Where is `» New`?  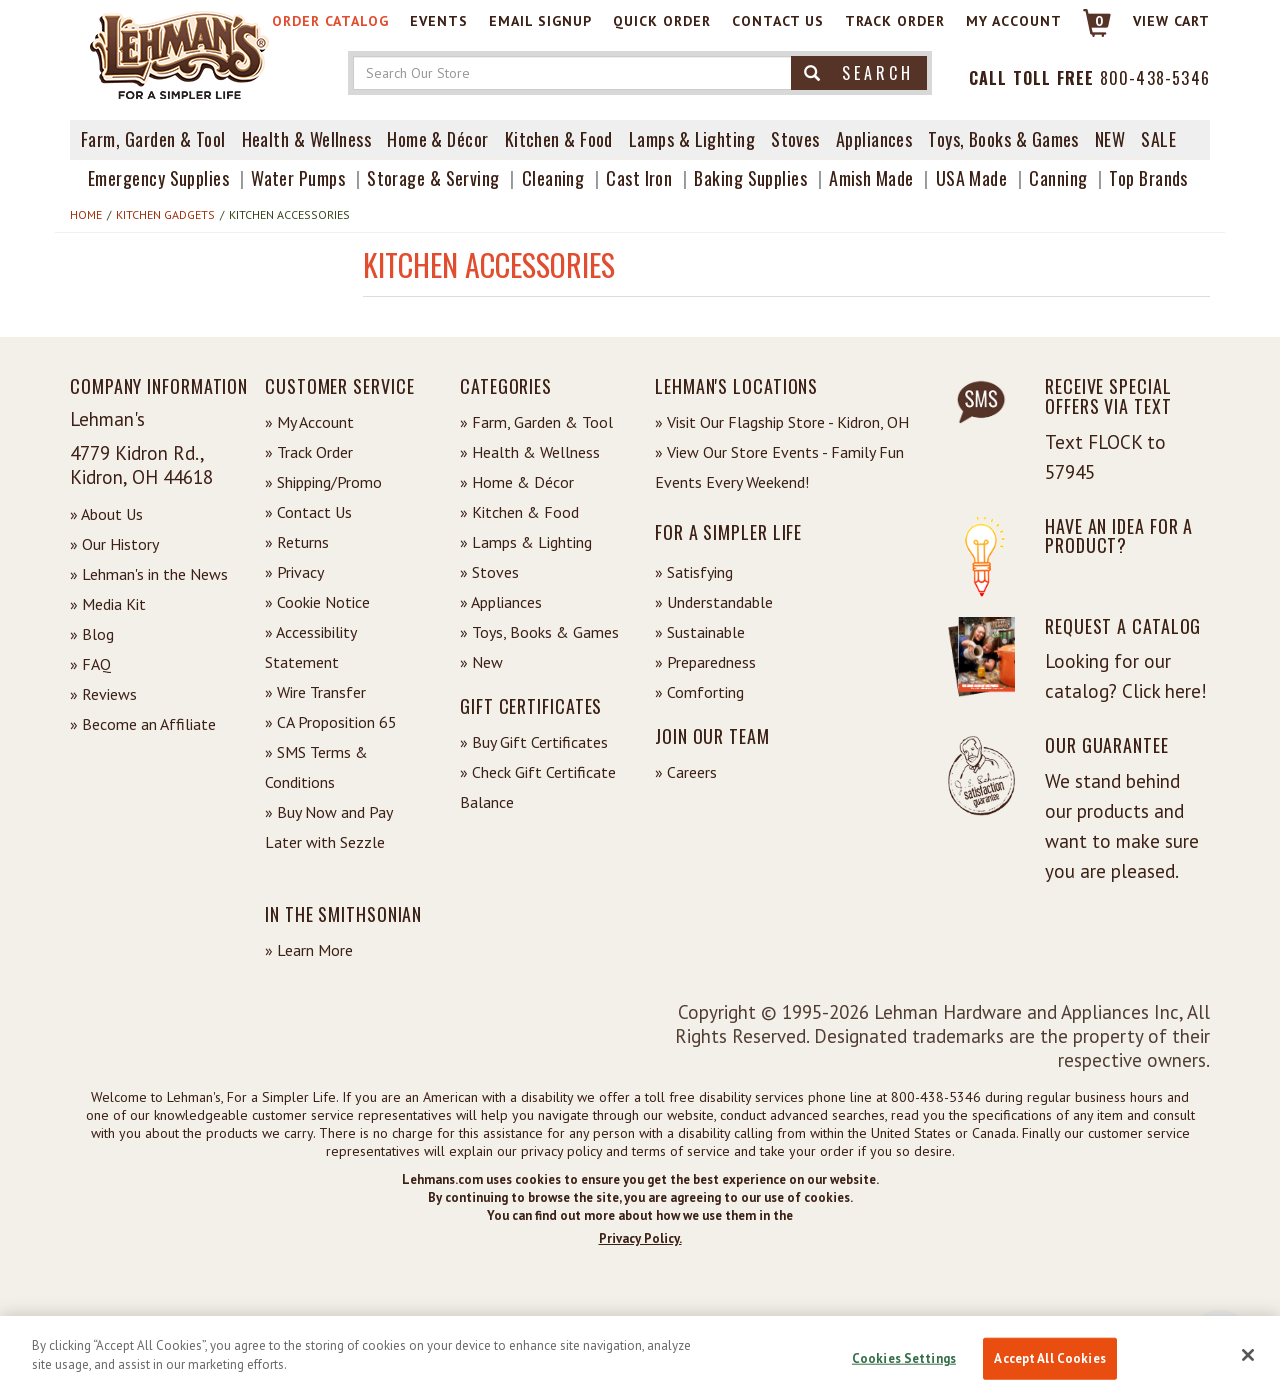
» New is located at coordinates (481, 662).